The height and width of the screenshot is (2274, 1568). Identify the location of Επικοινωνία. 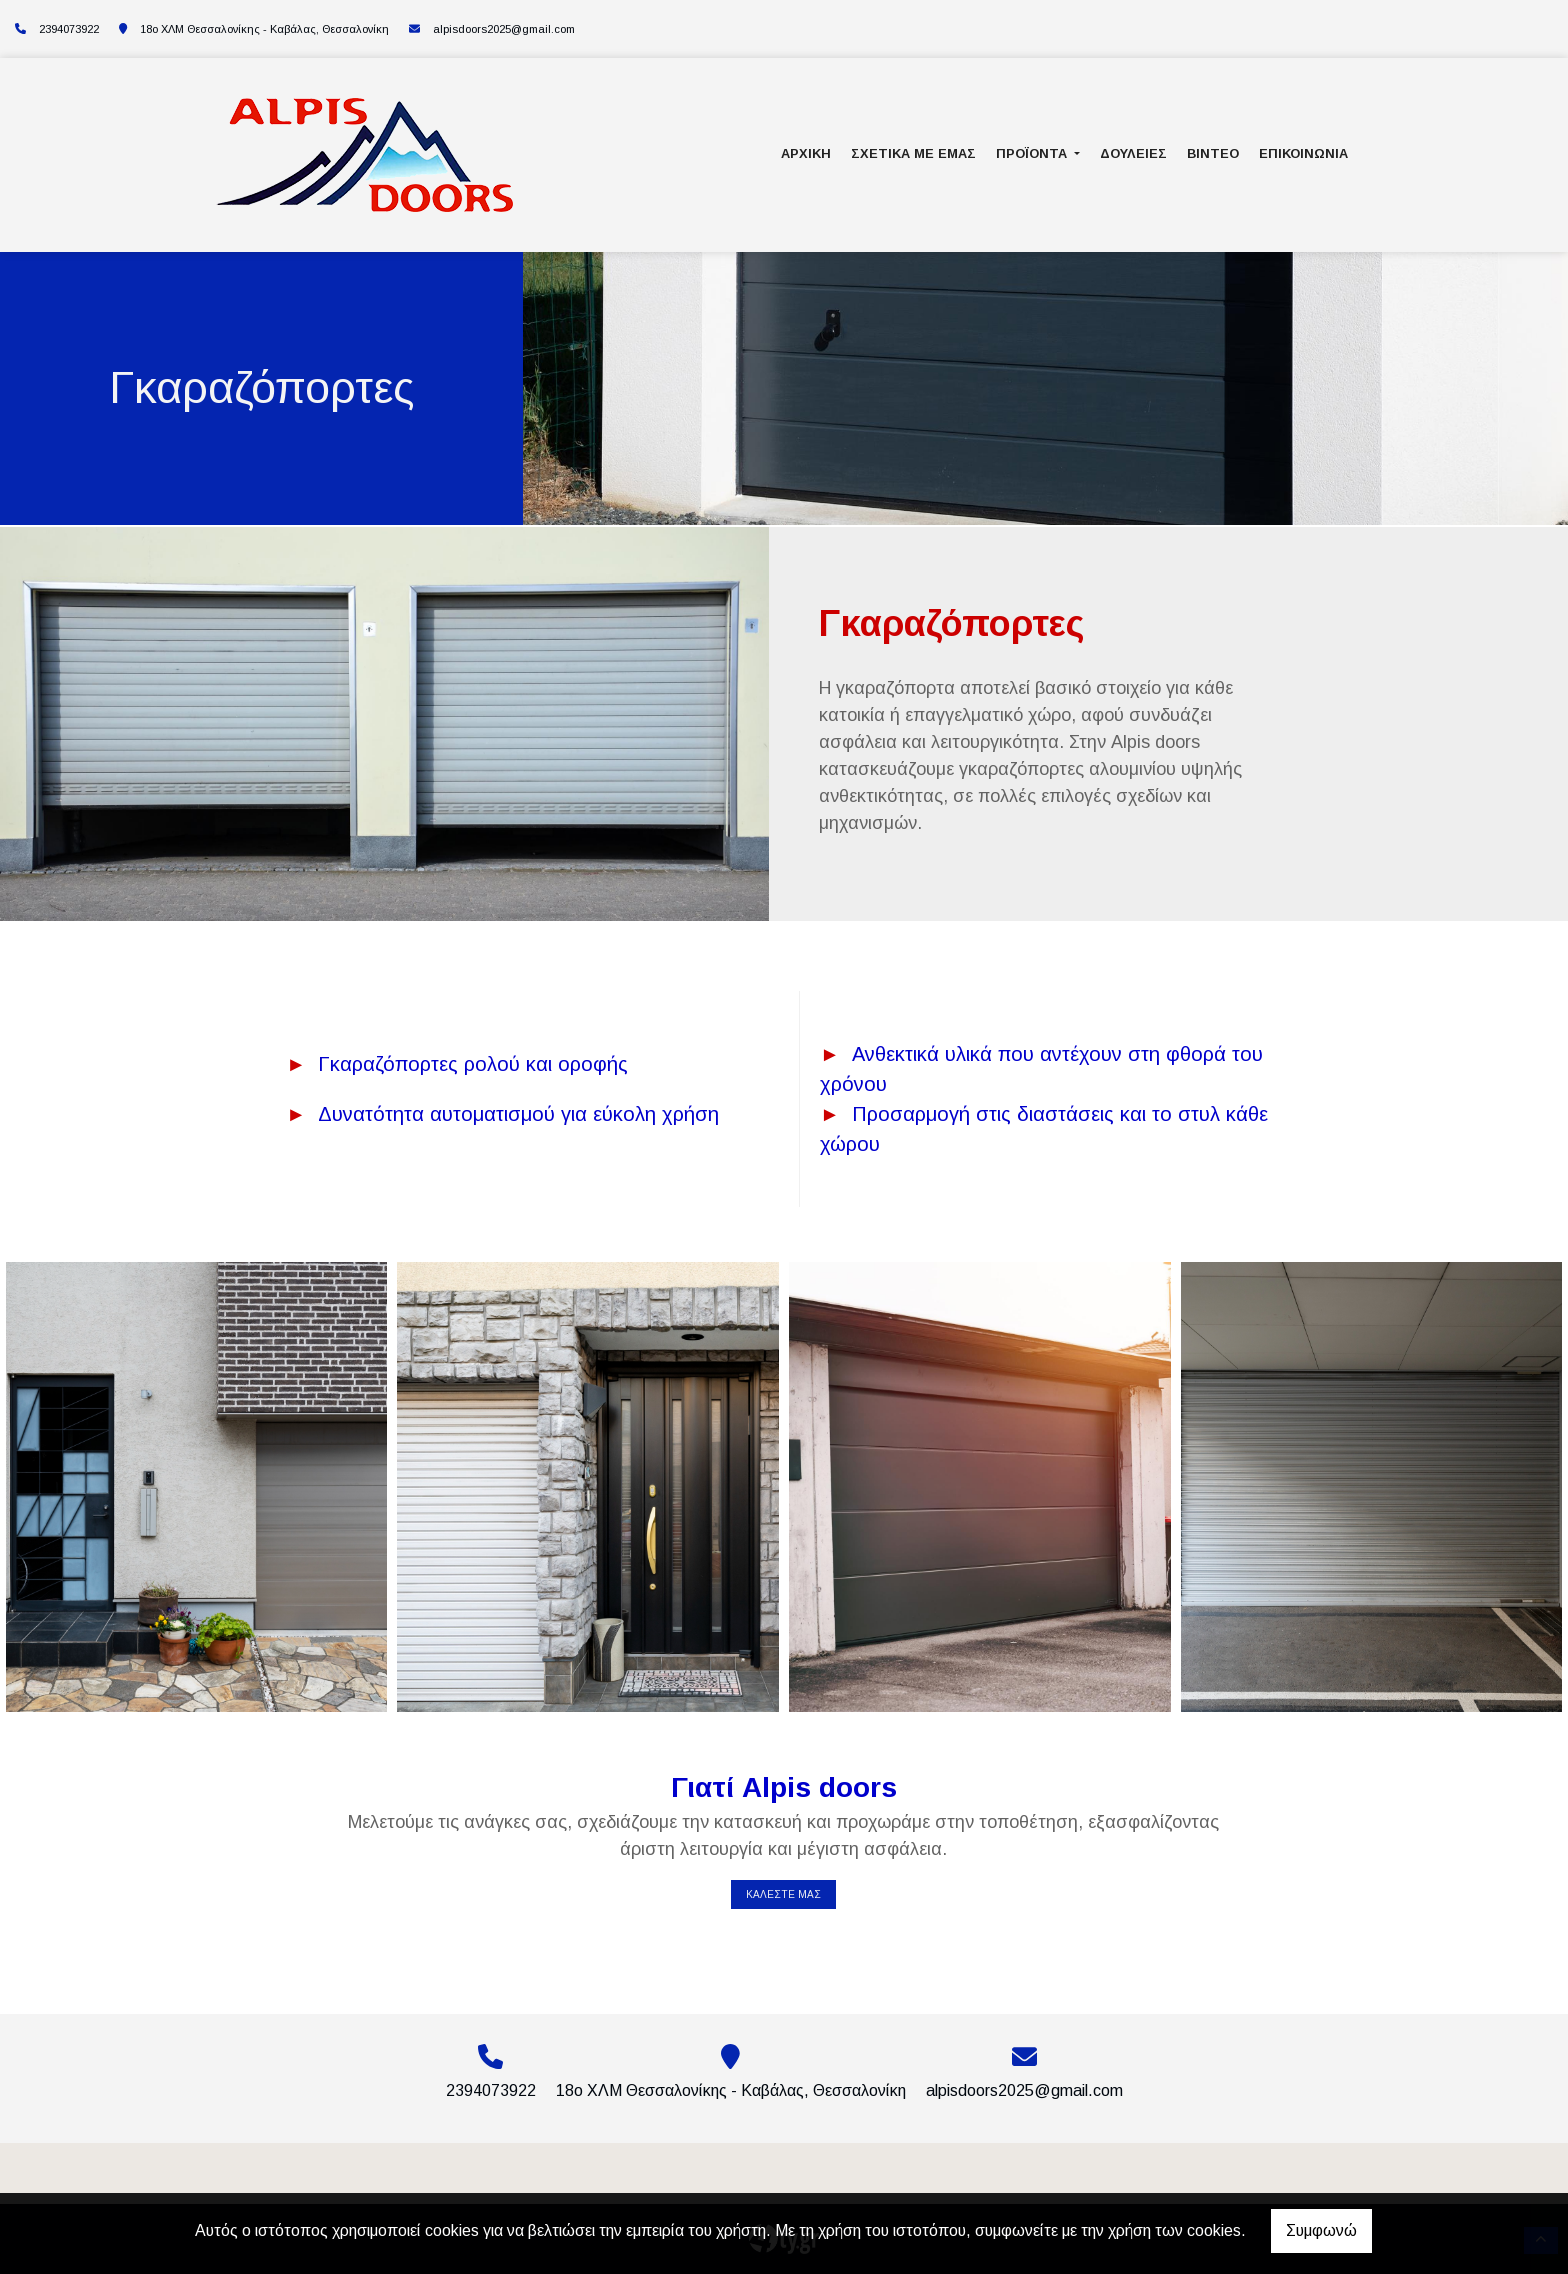
(1303, 153).